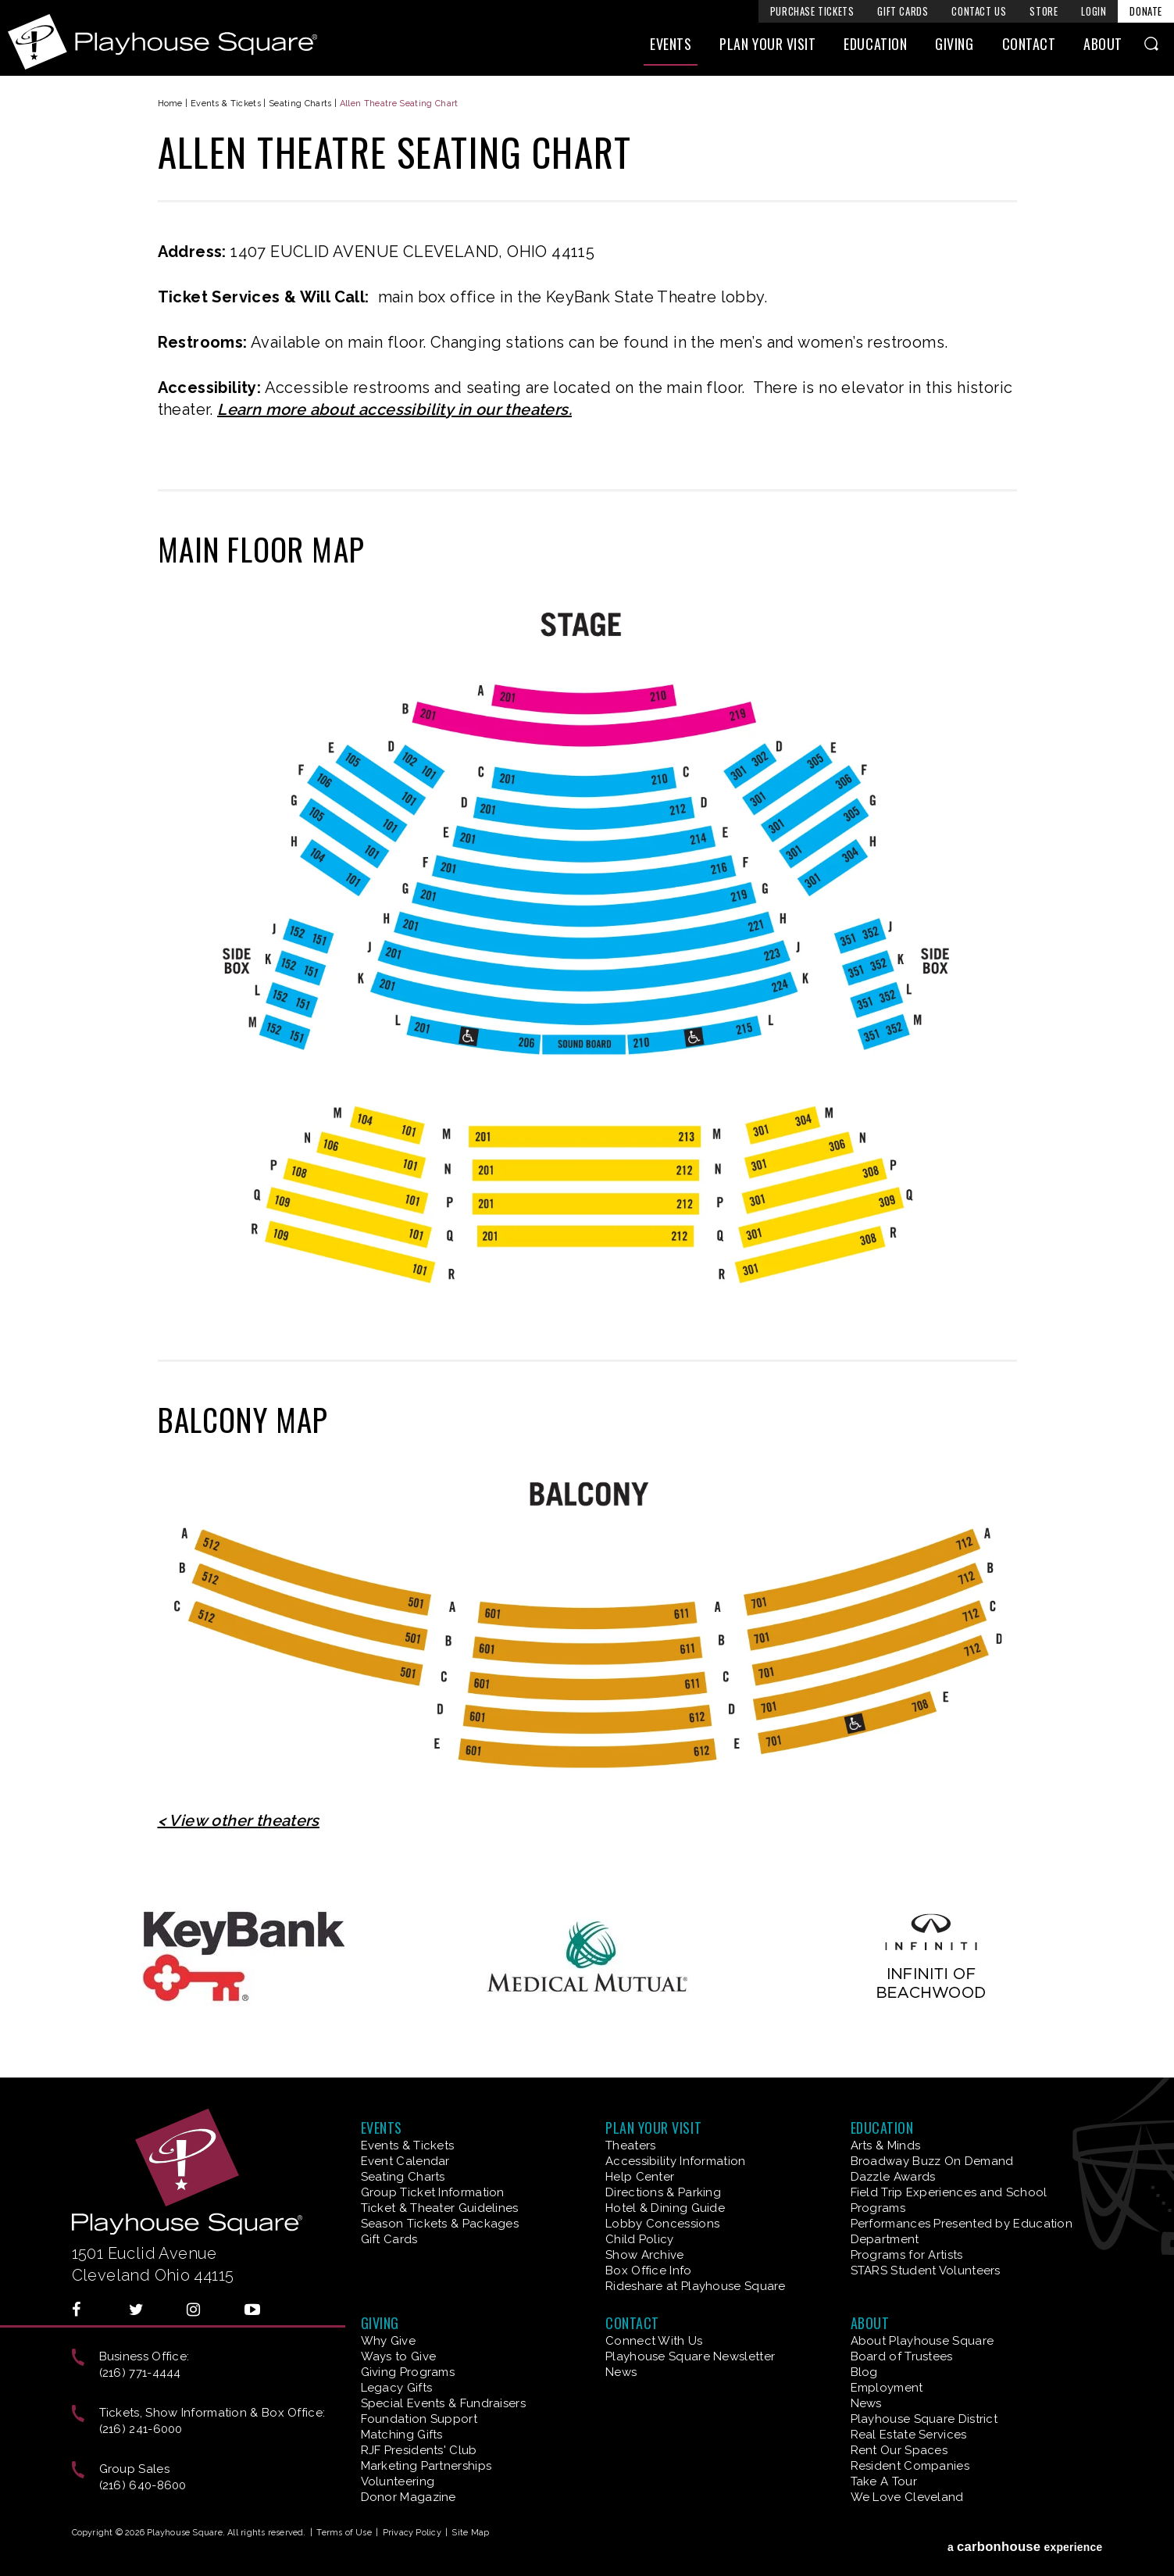 This screenshot has height=2576, width=1174. Describe the element at coordinates (875, 52) in the screenshot. I see `Education` at that location.